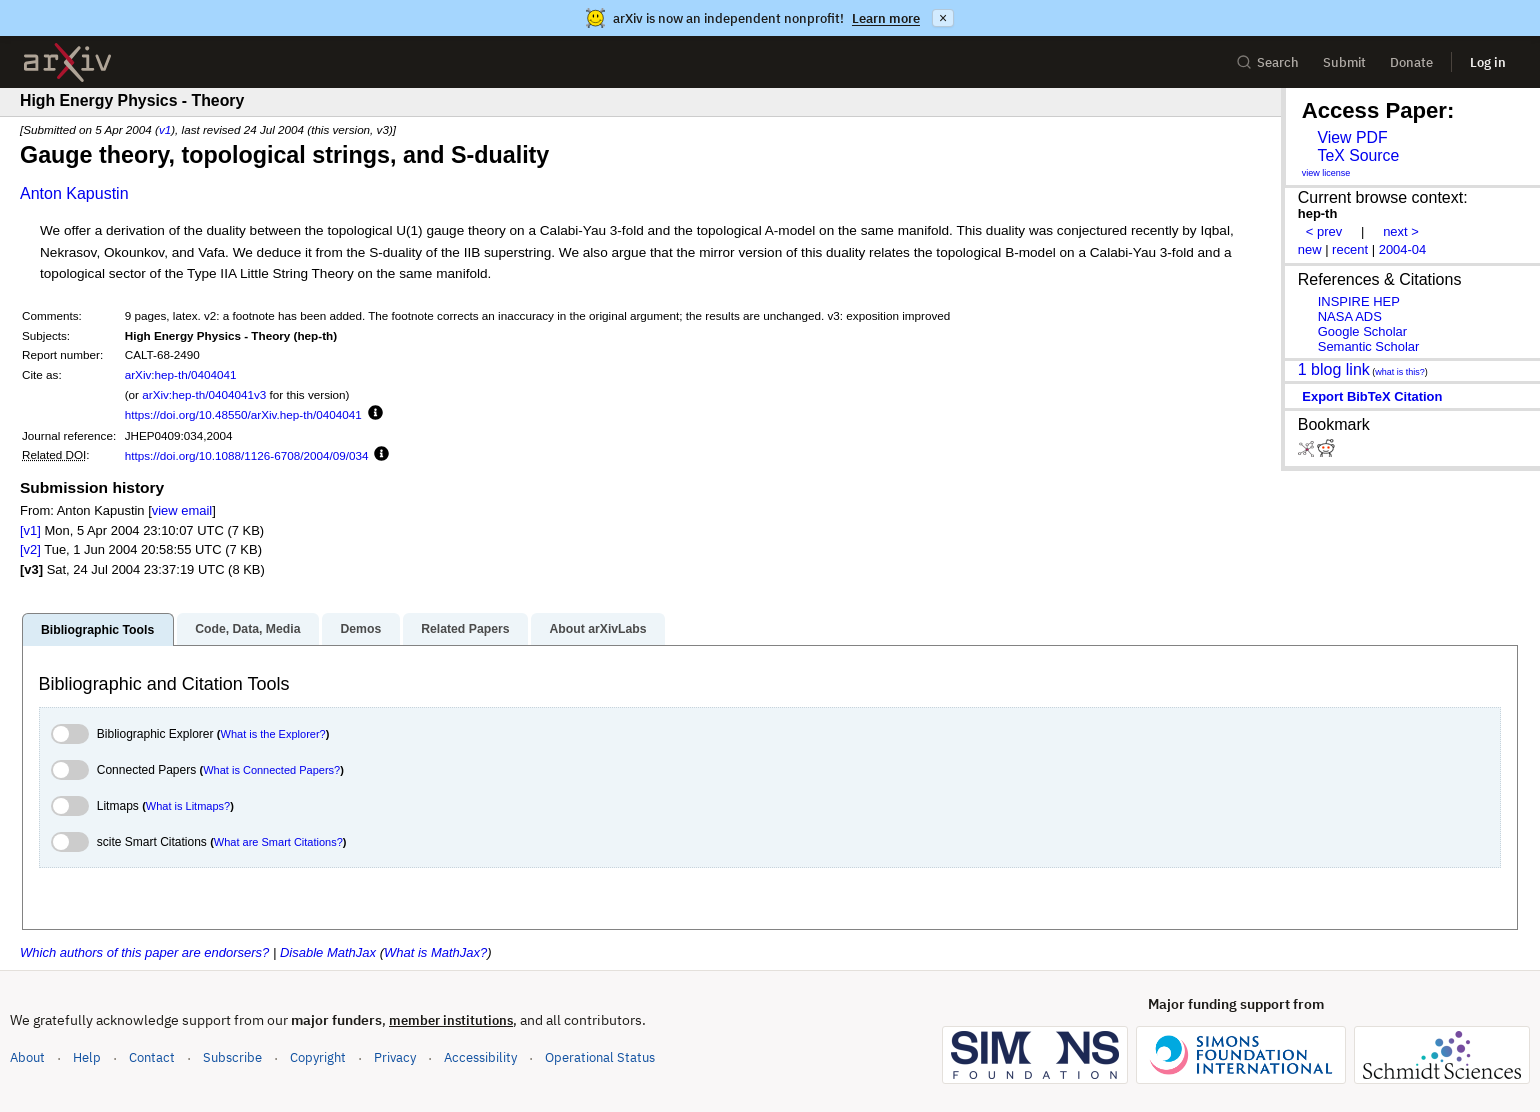  What do you see at coordinates (1350, 316) in the screenshot?
I see `NASA ADS` at bounding box center [1350, 316].